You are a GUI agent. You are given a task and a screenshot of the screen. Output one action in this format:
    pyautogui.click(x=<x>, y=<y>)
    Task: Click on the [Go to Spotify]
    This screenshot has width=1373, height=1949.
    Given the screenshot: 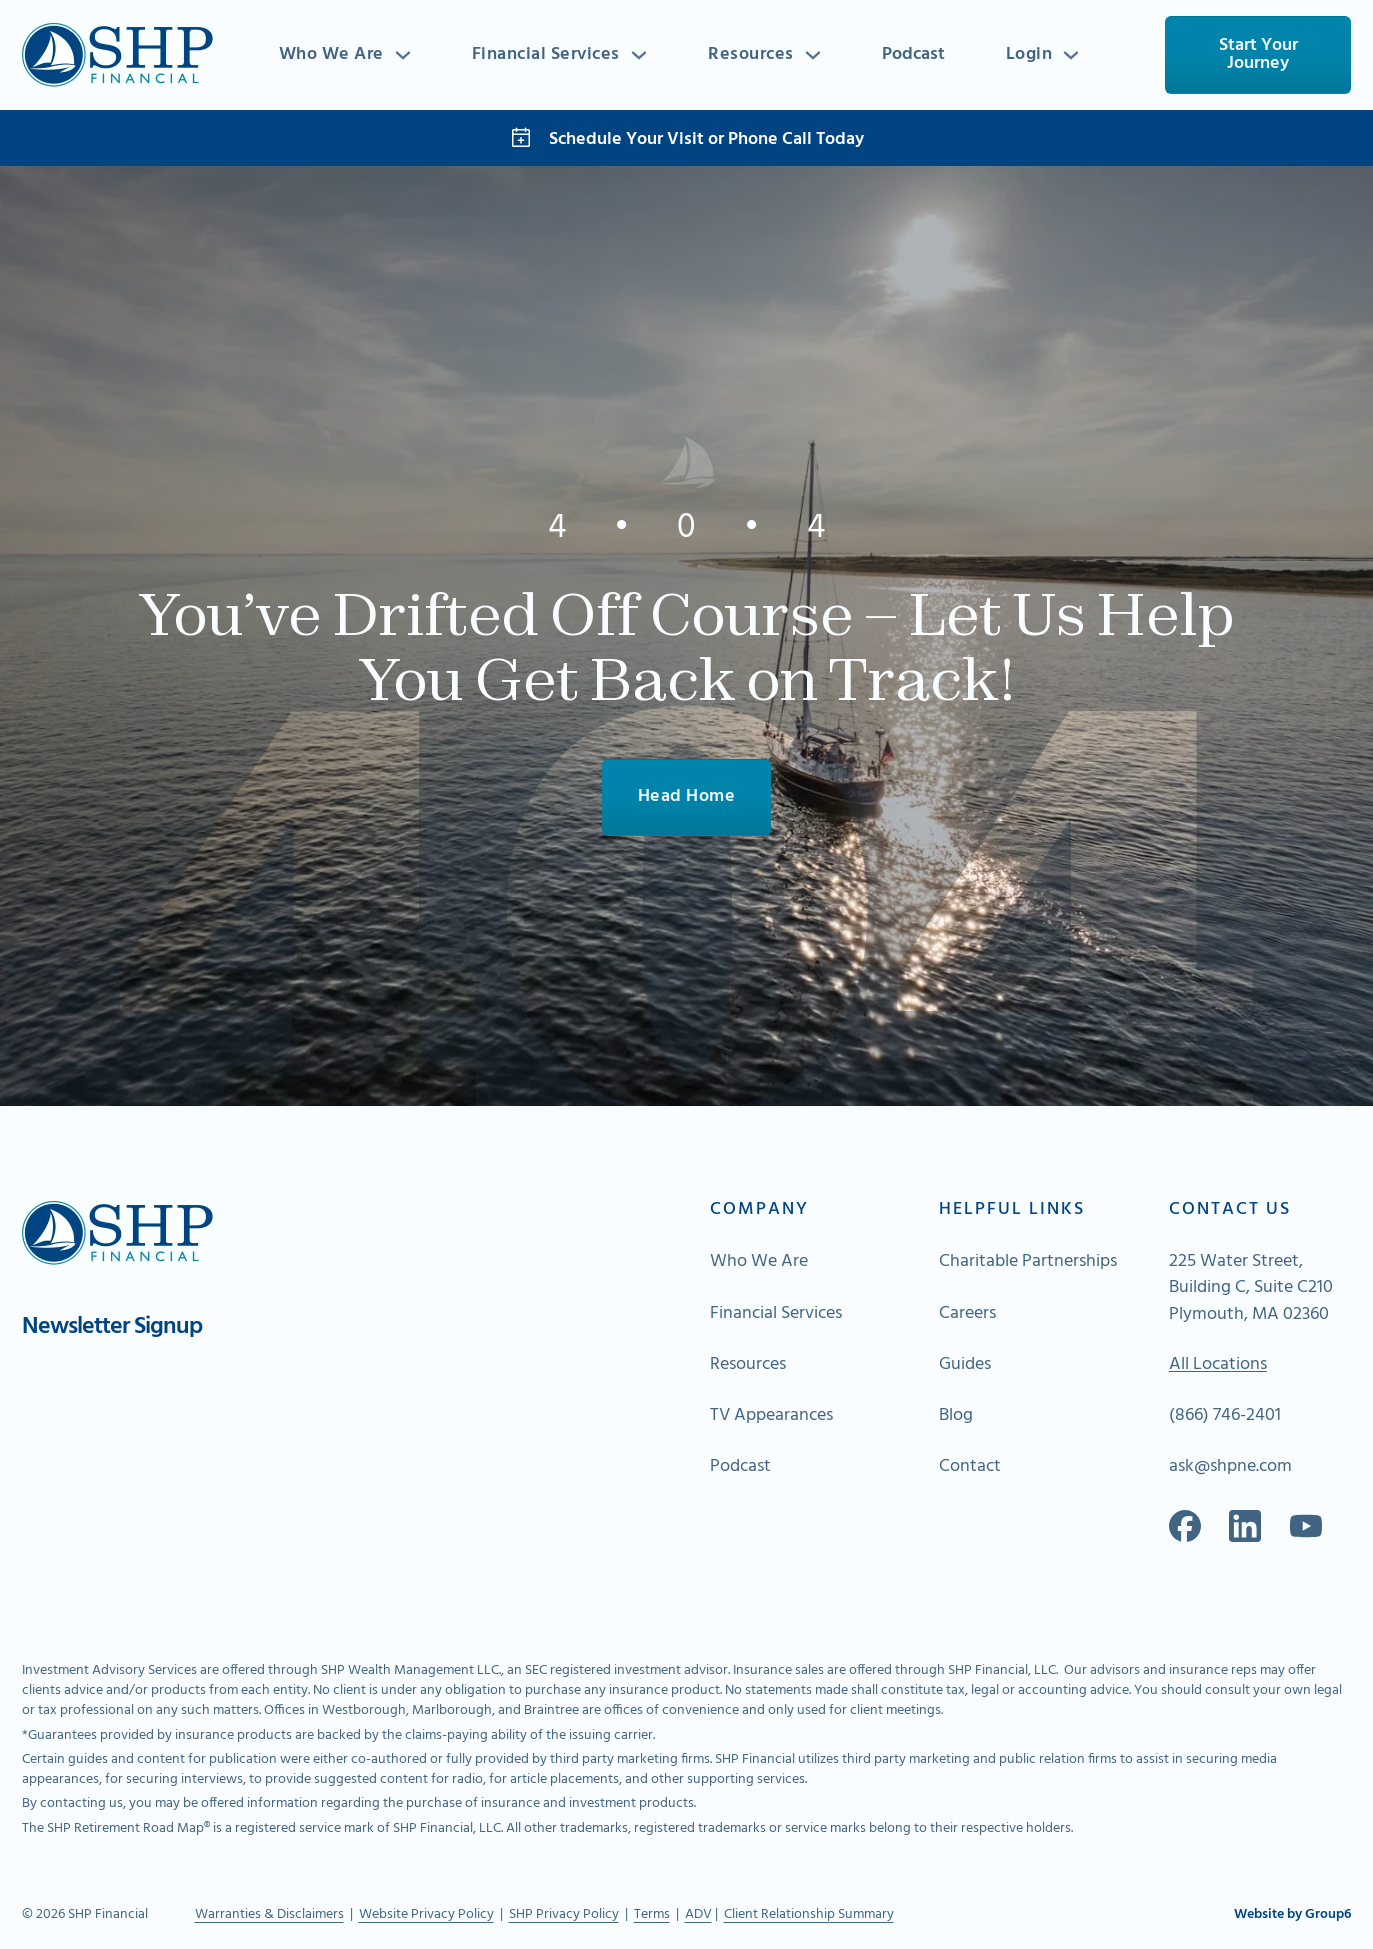 What is the action you would take?
    pyautogui.click(x=1306, y=1526)
    